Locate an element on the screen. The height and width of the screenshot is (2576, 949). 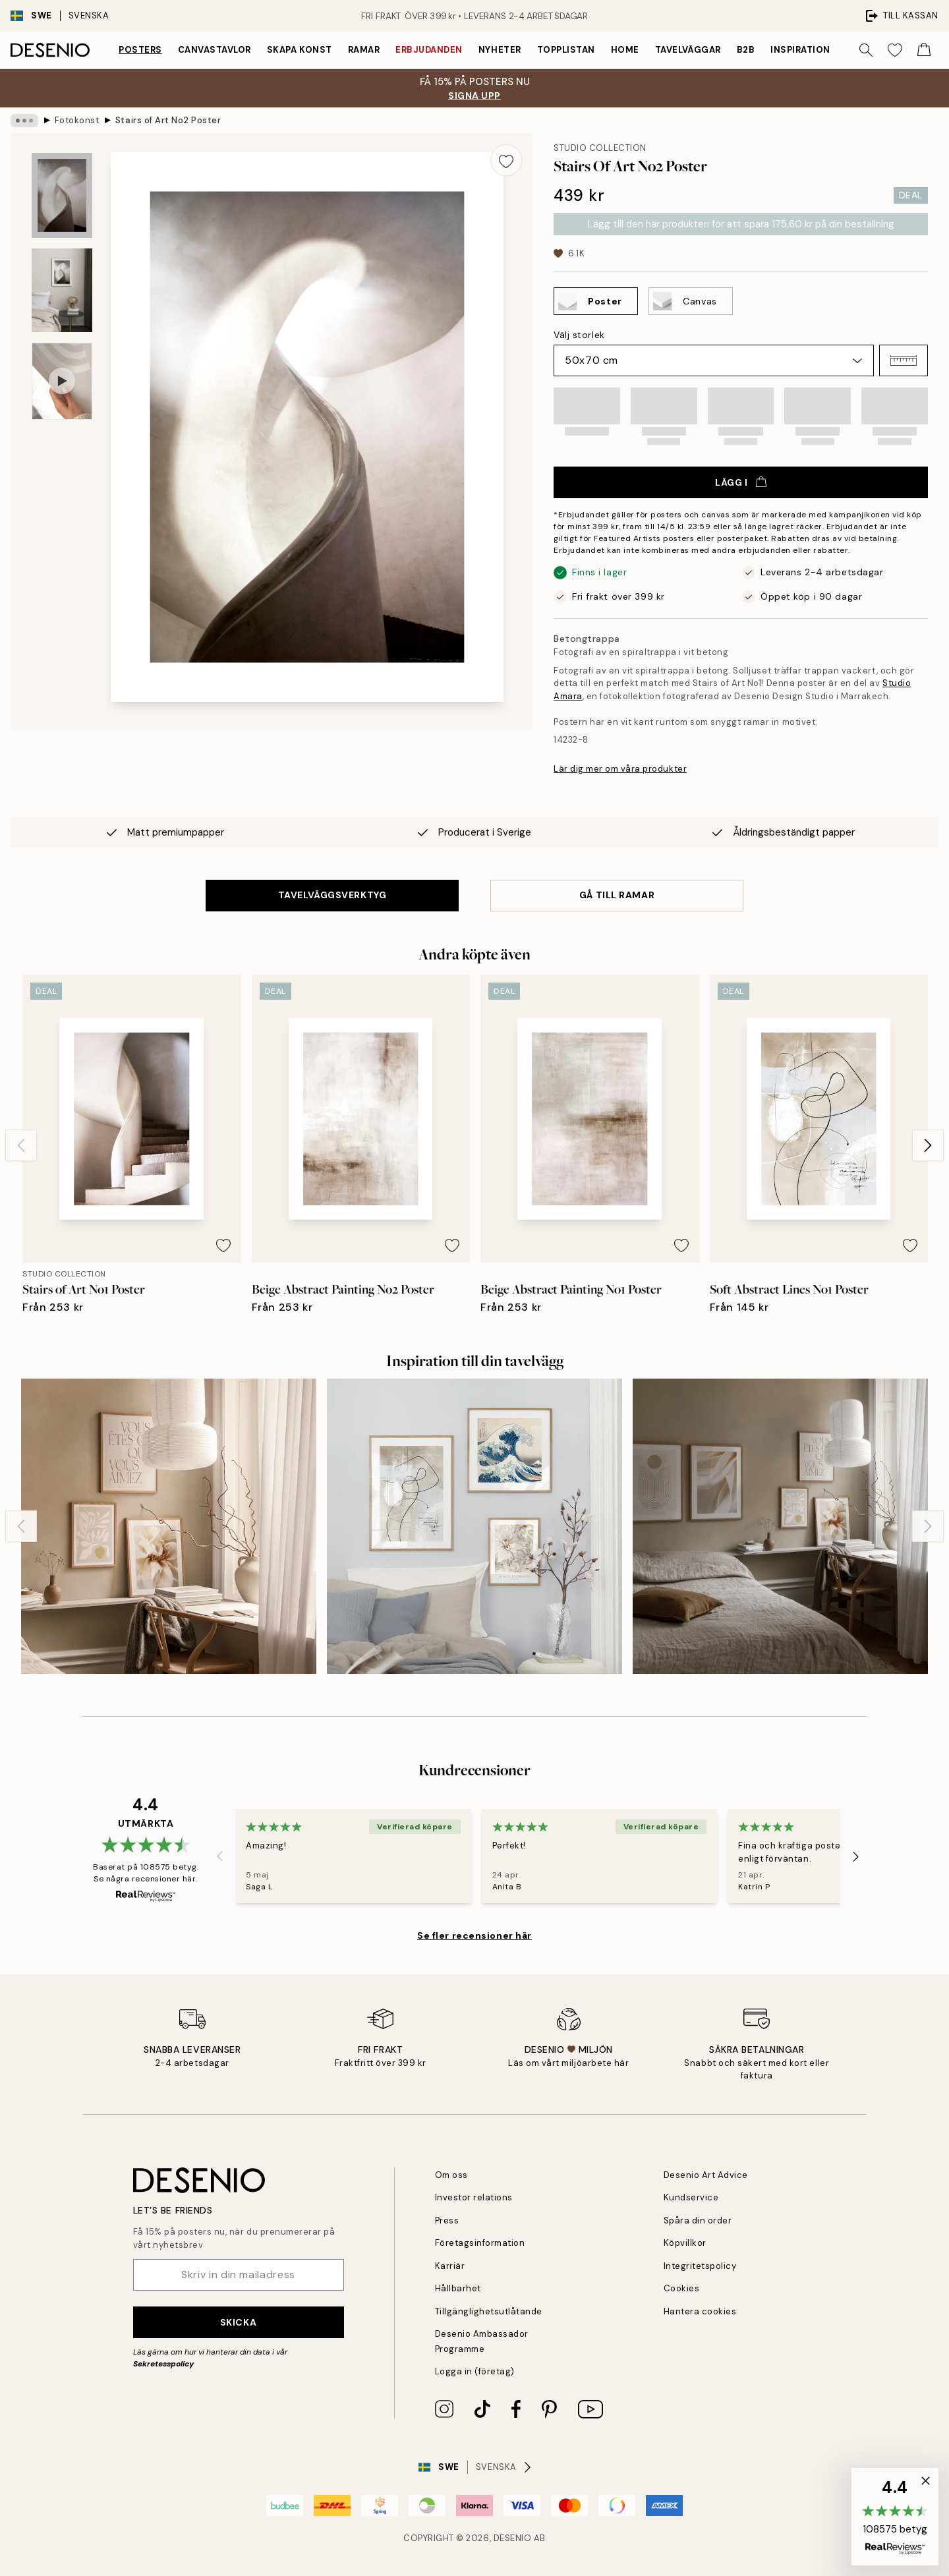
[Show image 2] is located at coordinates (62, 290).